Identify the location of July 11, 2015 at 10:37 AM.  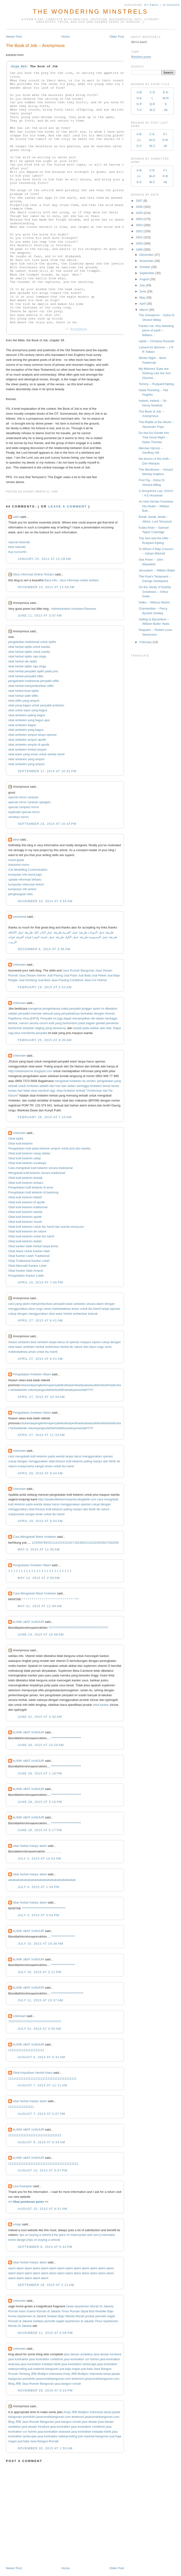
(40, 2000).